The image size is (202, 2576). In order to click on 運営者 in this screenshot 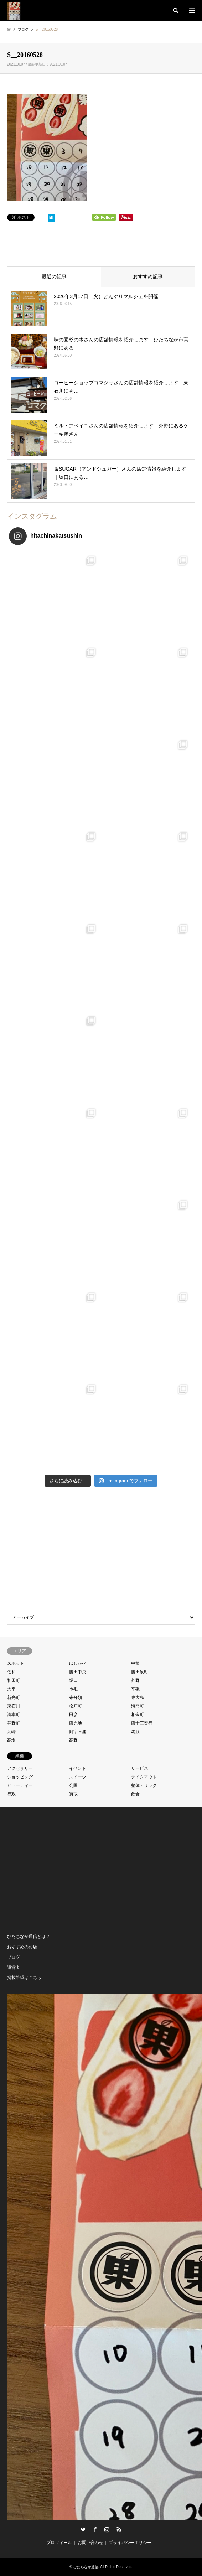, I will do `click(13, 1967)`.